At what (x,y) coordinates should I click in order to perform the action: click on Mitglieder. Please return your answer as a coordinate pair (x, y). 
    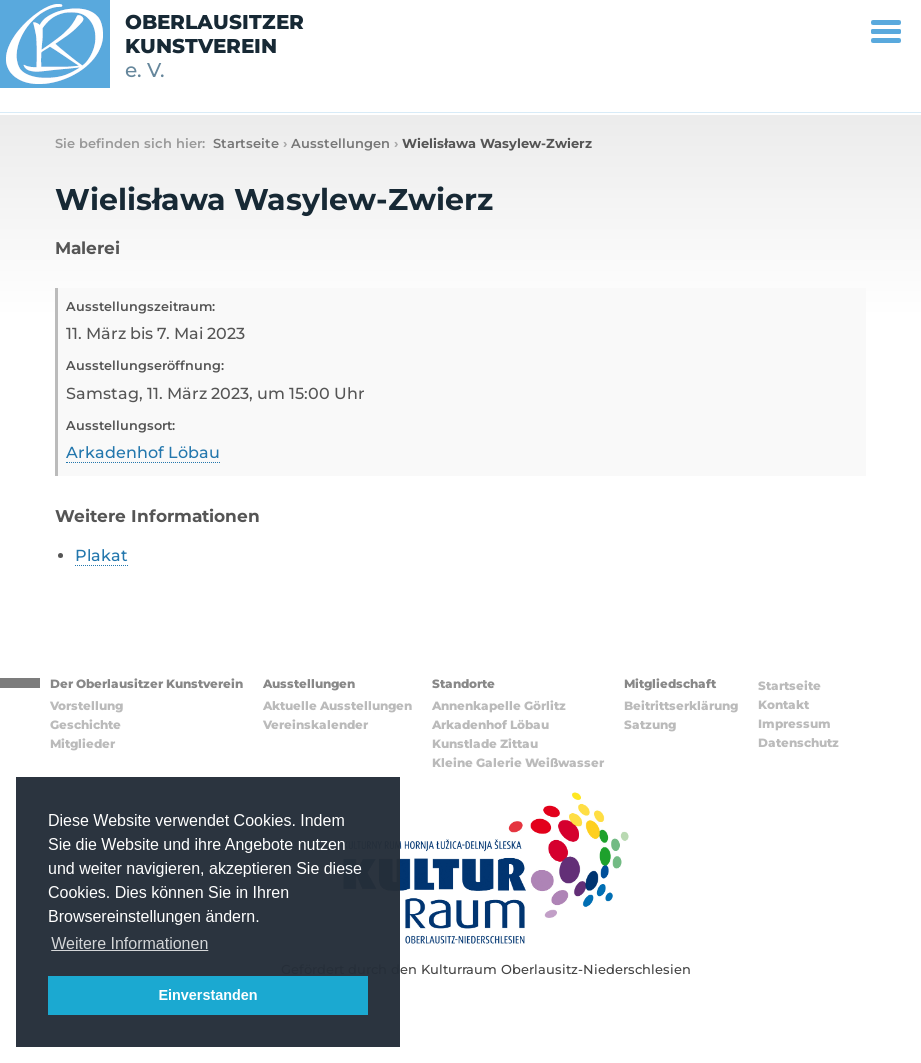
    Looking at the image, I should click on (82, 743).